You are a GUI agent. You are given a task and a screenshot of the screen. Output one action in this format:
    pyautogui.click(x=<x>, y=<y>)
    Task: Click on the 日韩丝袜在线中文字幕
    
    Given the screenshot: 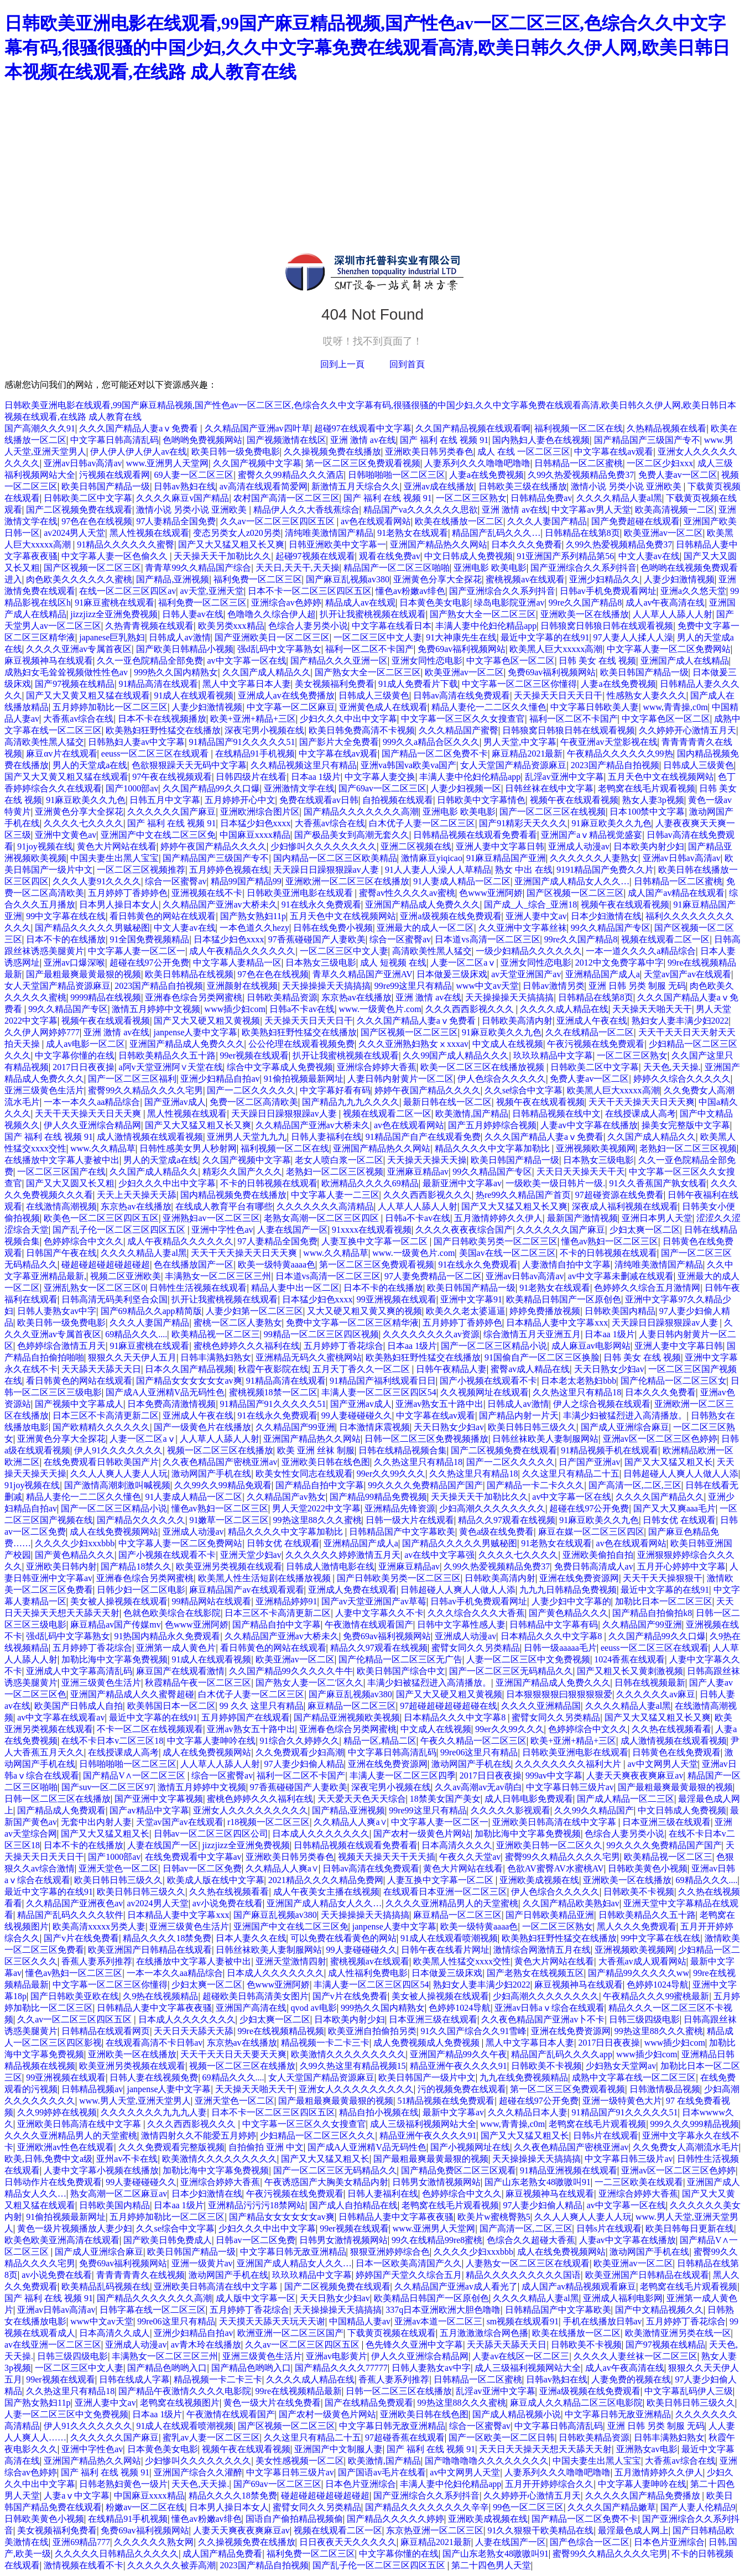 What is the action you would take?
    pyautogui.click(x=549, y=788)
    